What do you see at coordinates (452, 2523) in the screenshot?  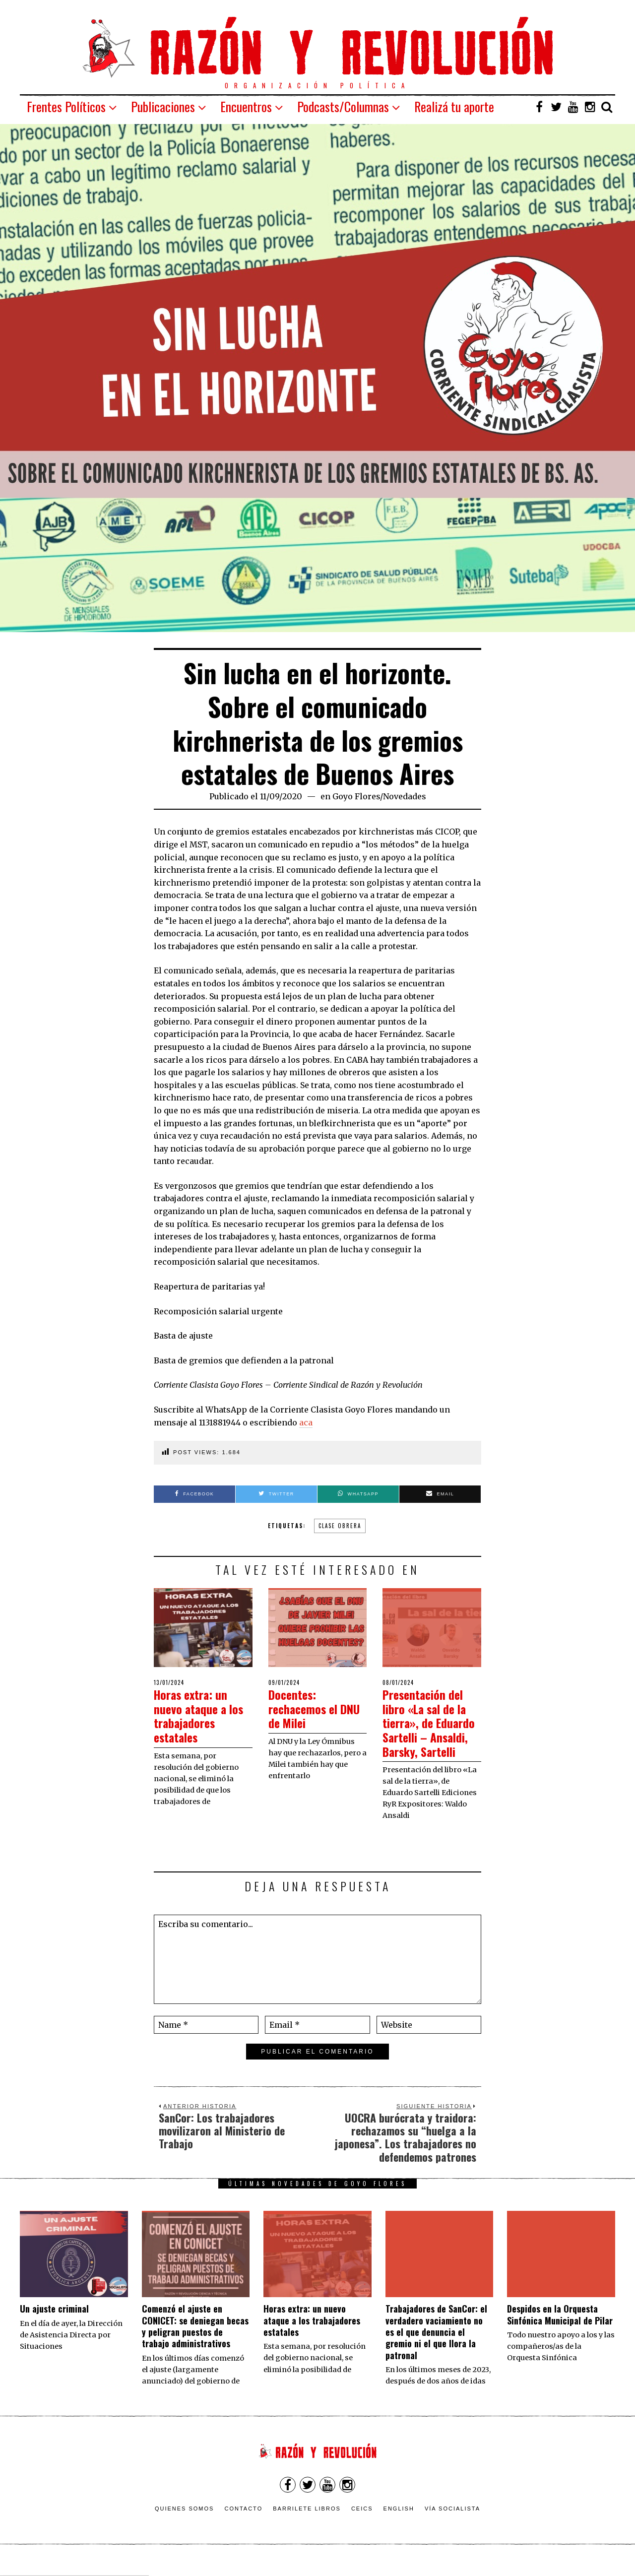 I see `VÍA SOCIALISTA` at bounding box center [452, 2523].